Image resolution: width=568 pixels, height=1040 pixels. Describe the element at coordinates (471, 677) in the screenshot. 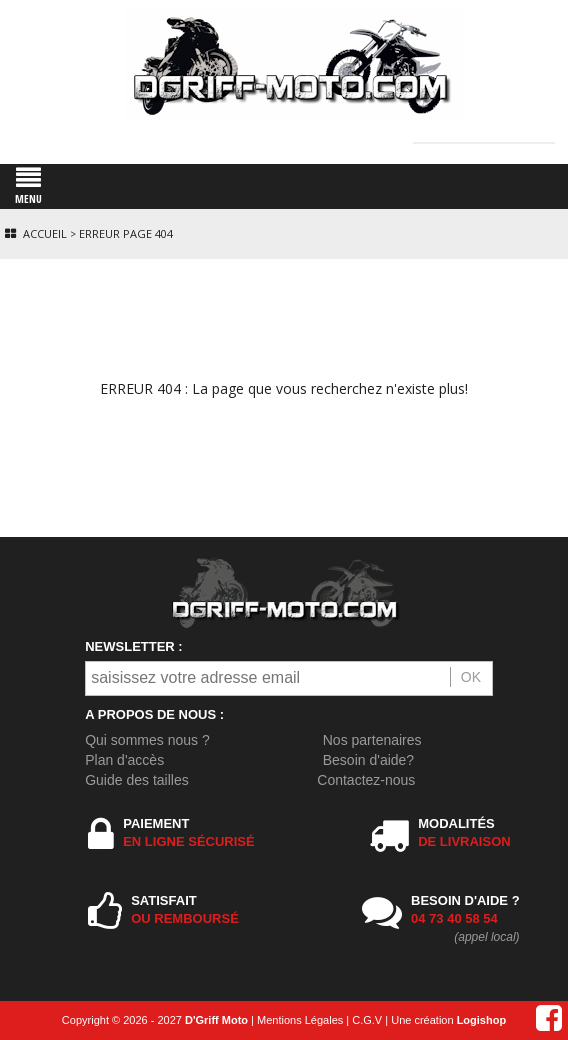

I see `OK` at that location.